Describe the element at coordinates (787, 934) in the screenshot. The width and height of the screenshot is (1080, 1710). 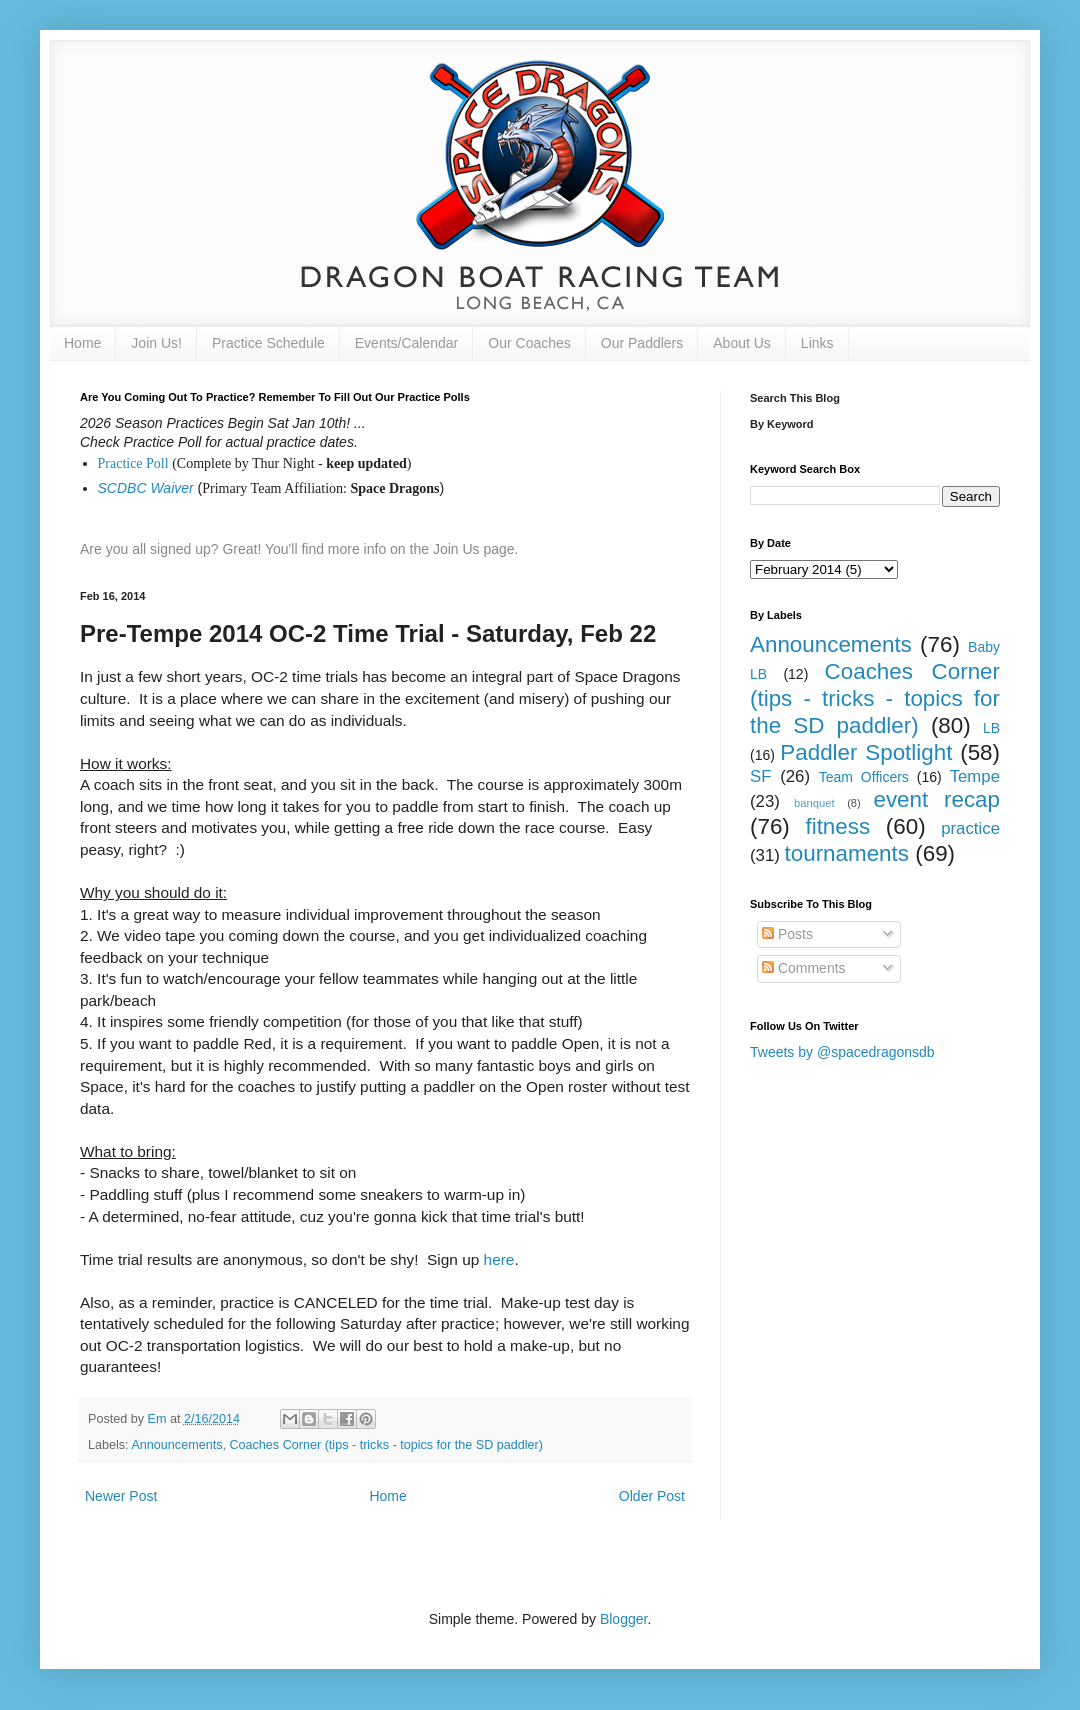
I see `Posts` at that location.